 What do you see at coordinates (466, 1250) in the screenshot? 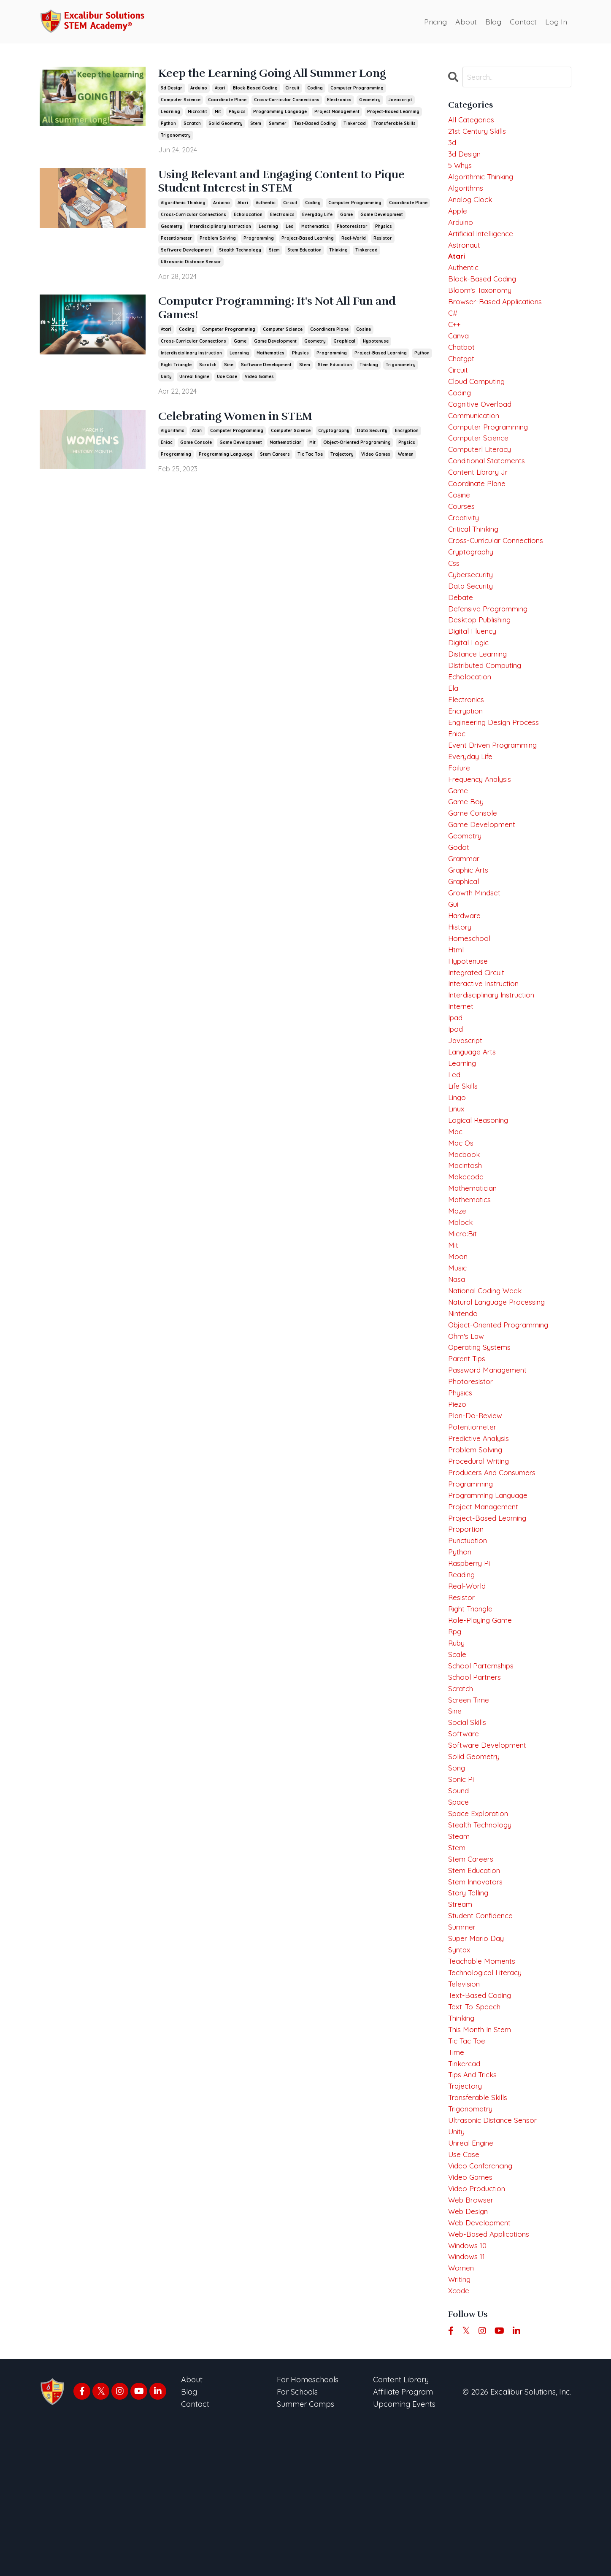
I see `makecode` at bounding box center [466, 1250].